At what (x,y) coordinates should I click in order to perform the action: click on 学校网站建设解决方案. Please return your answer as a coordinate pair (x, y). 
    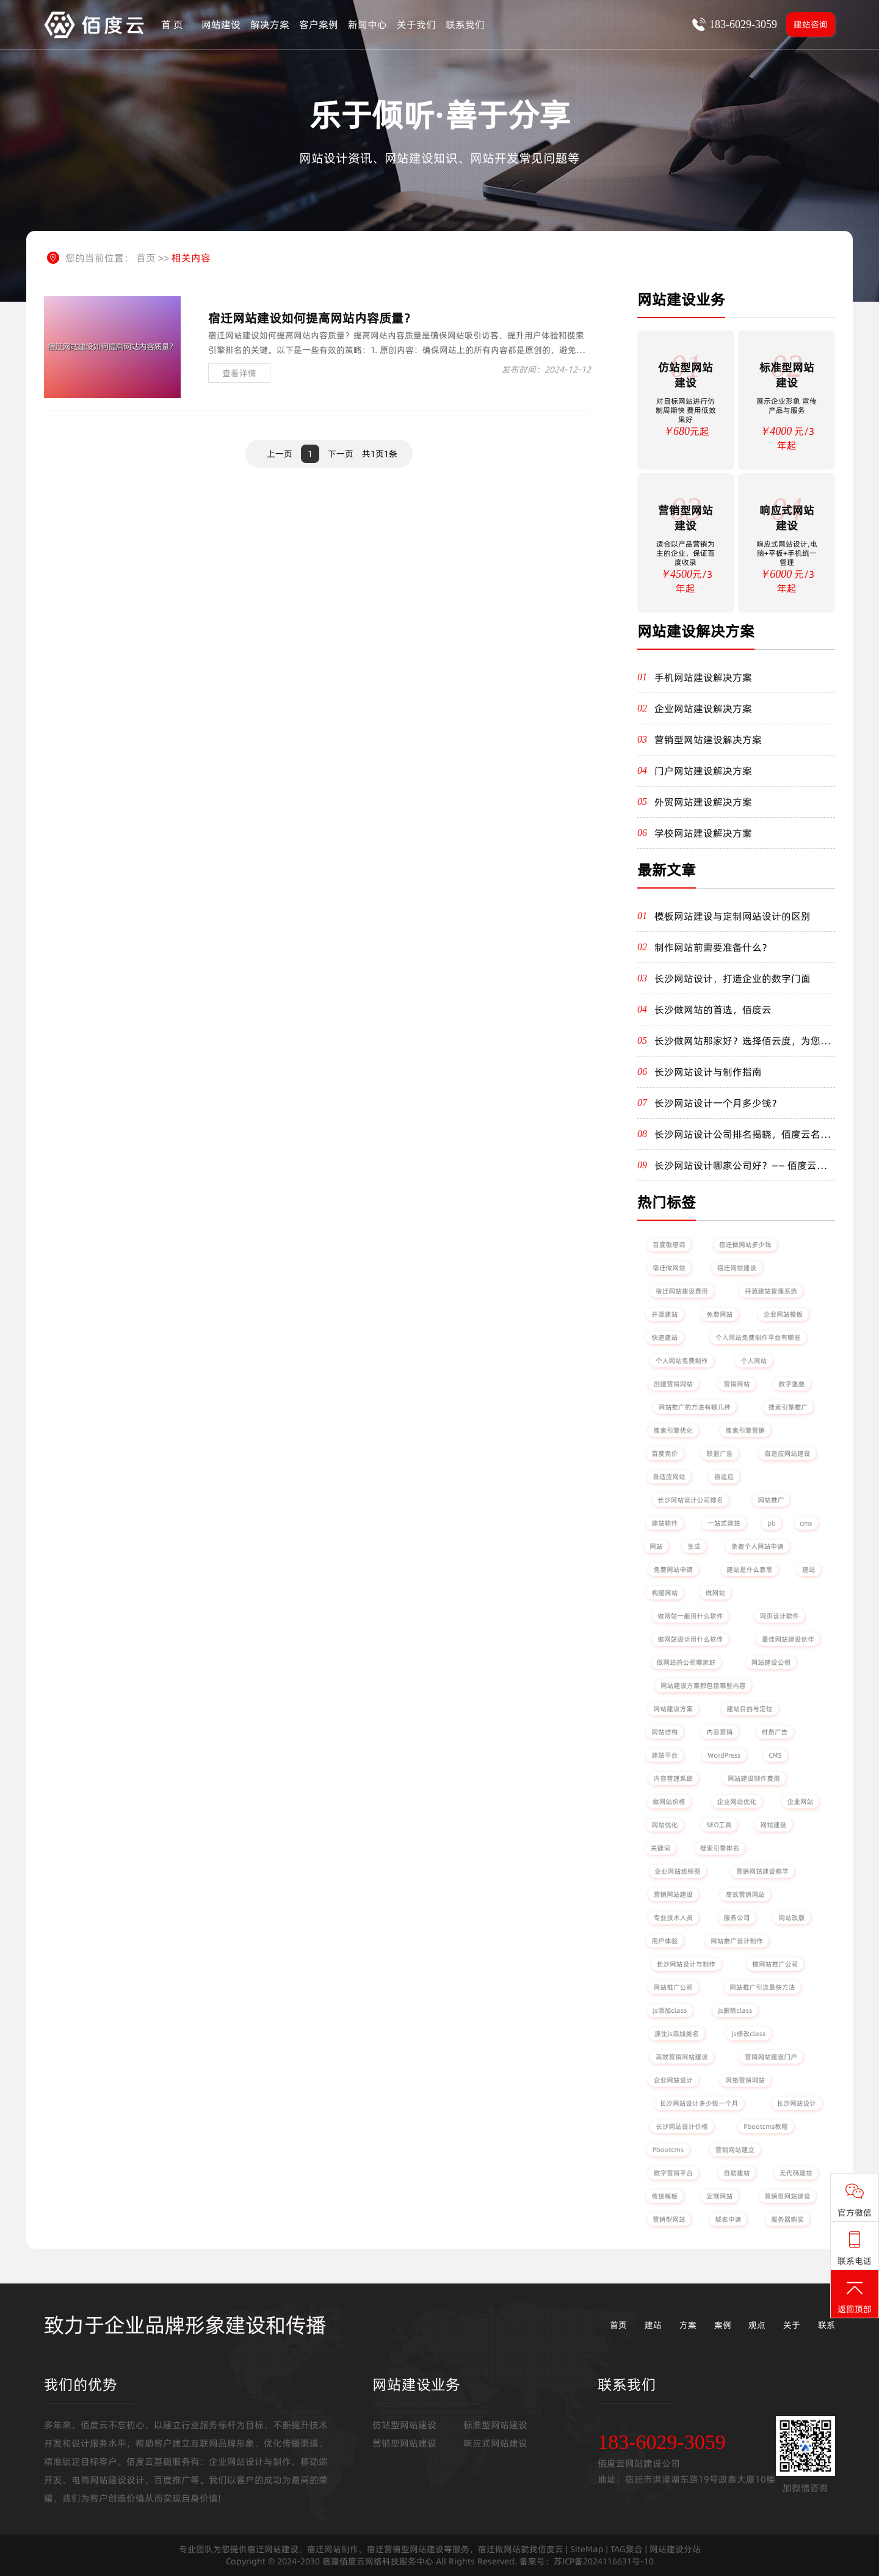
    Looking at the image, I should click on (703, 833).